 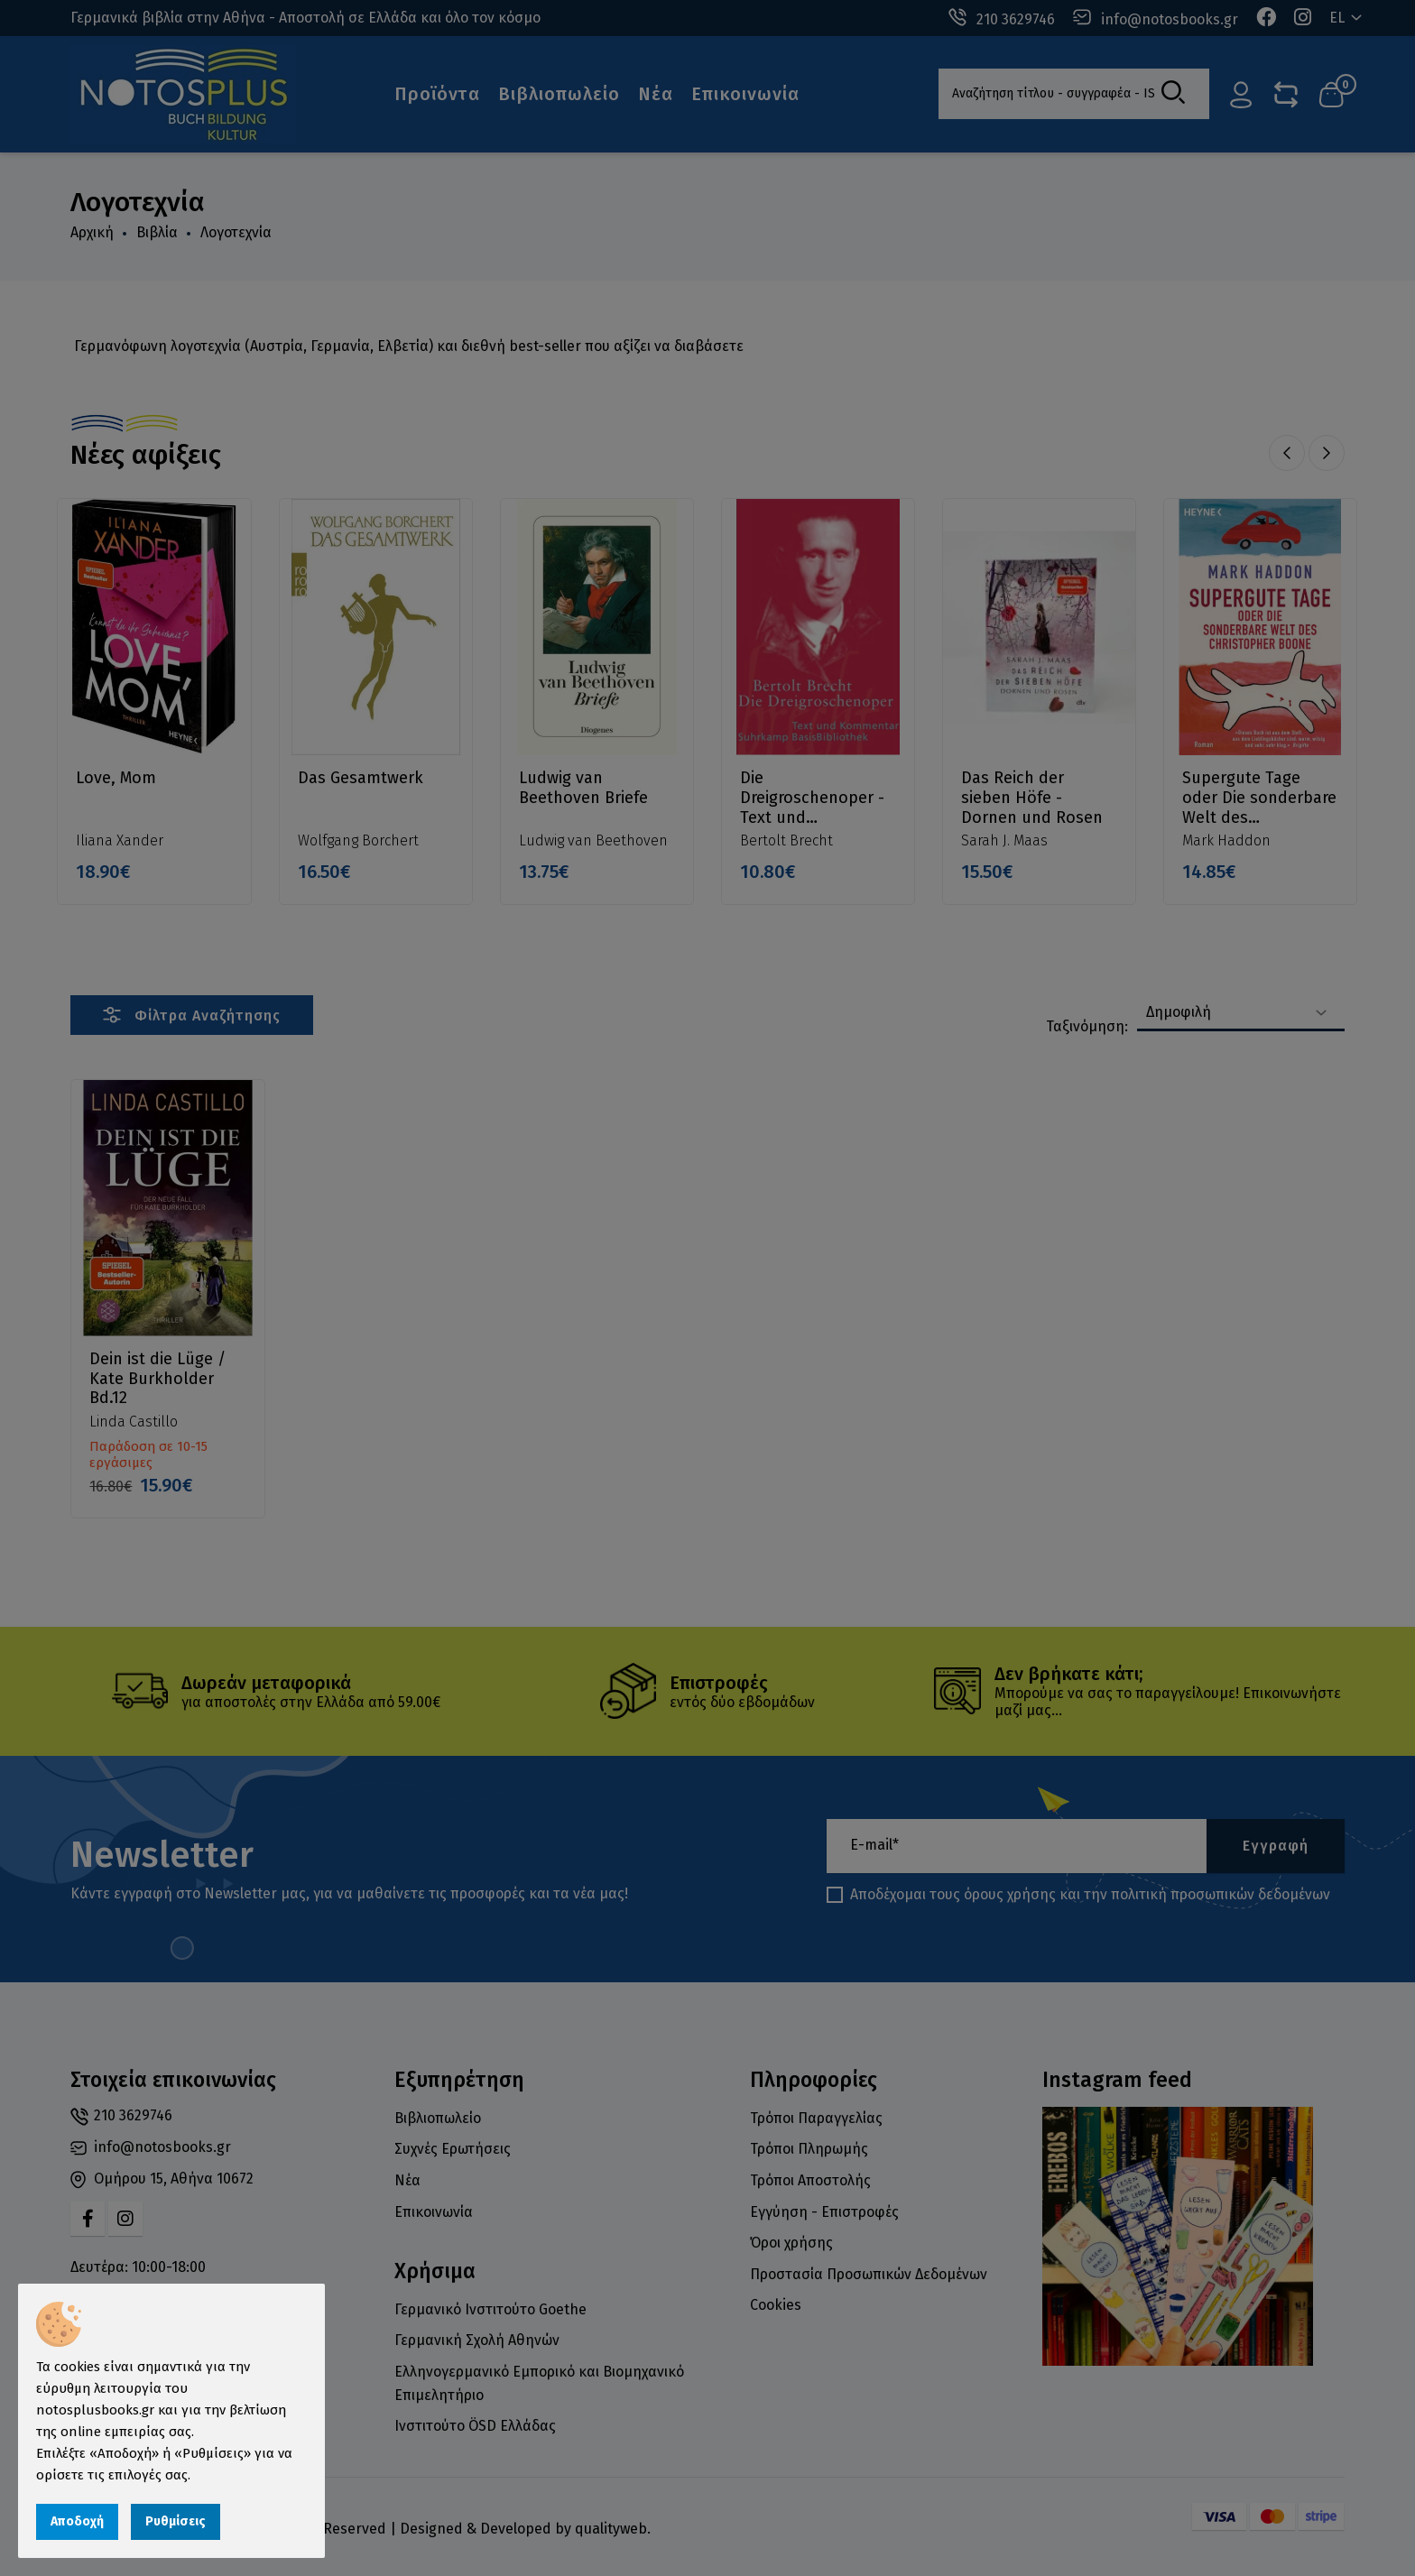 What do you see at coordinates (175, 2521) in the screenshot?
I see `Ρυθμίσεις` at bounding box center [175, 2521].